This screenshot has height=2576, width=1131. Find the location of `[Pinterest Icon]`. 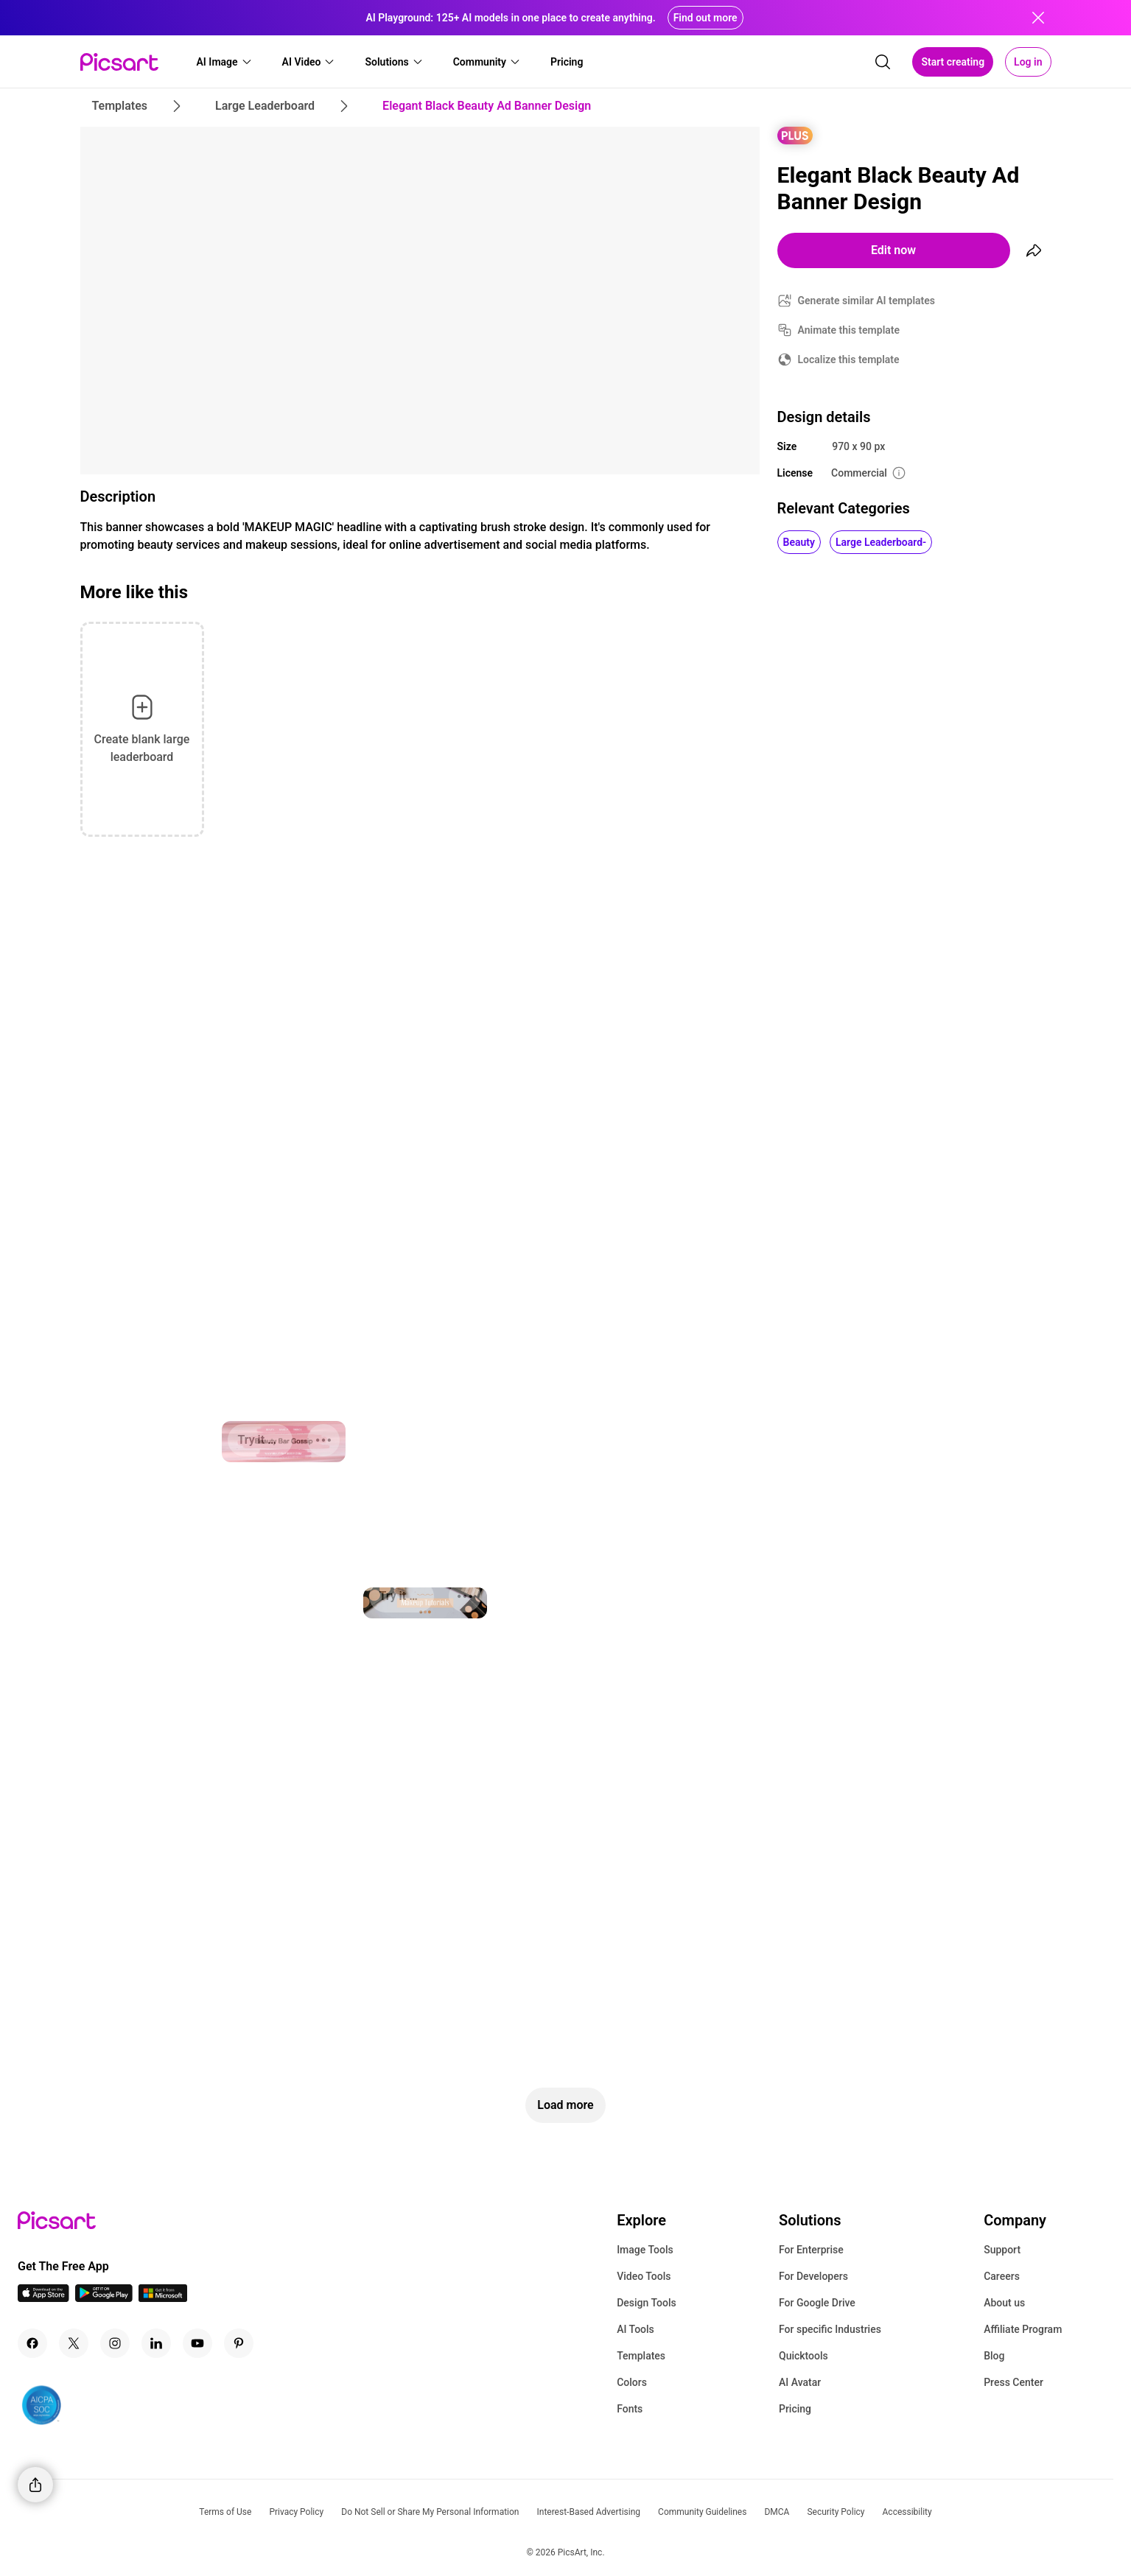

[Pinterest Icon] is located at coordinates (238, 2343).